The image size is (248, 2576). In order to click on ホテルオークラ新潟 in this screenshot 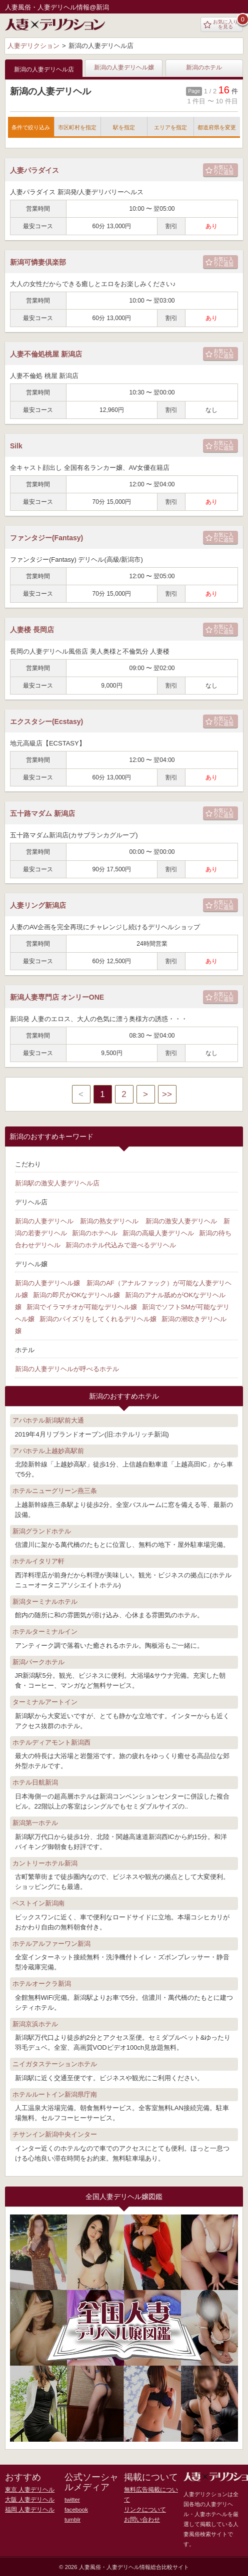, I will do `click(41, 1983)`.